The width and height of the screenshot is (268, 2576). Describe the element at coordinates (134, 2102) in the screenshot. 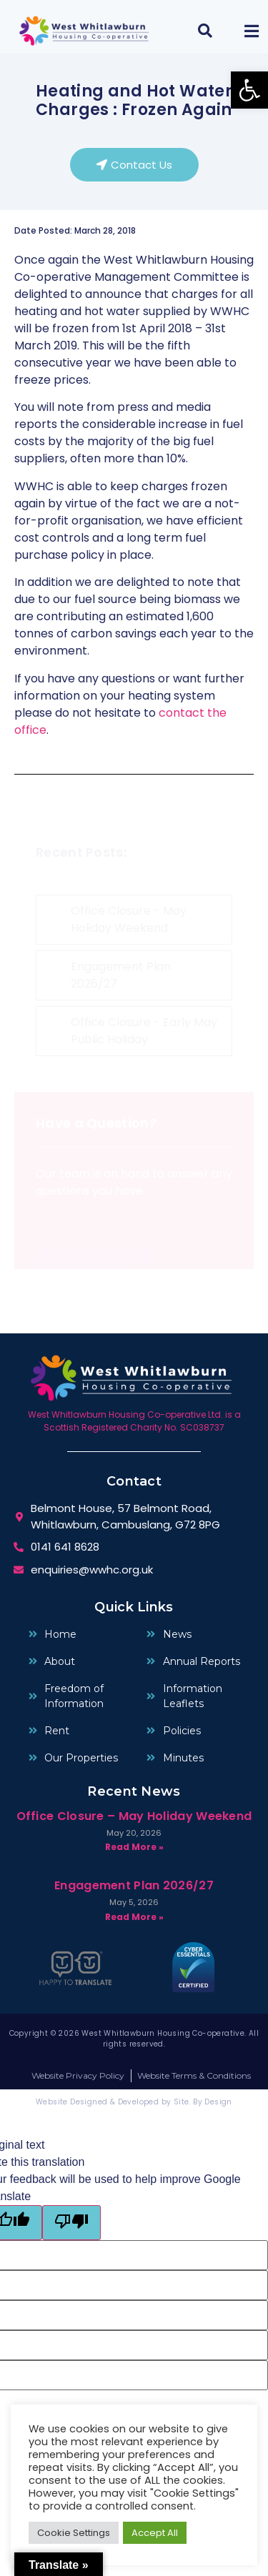

I see `Website Designed & Developed by Site. By Design` at that location.